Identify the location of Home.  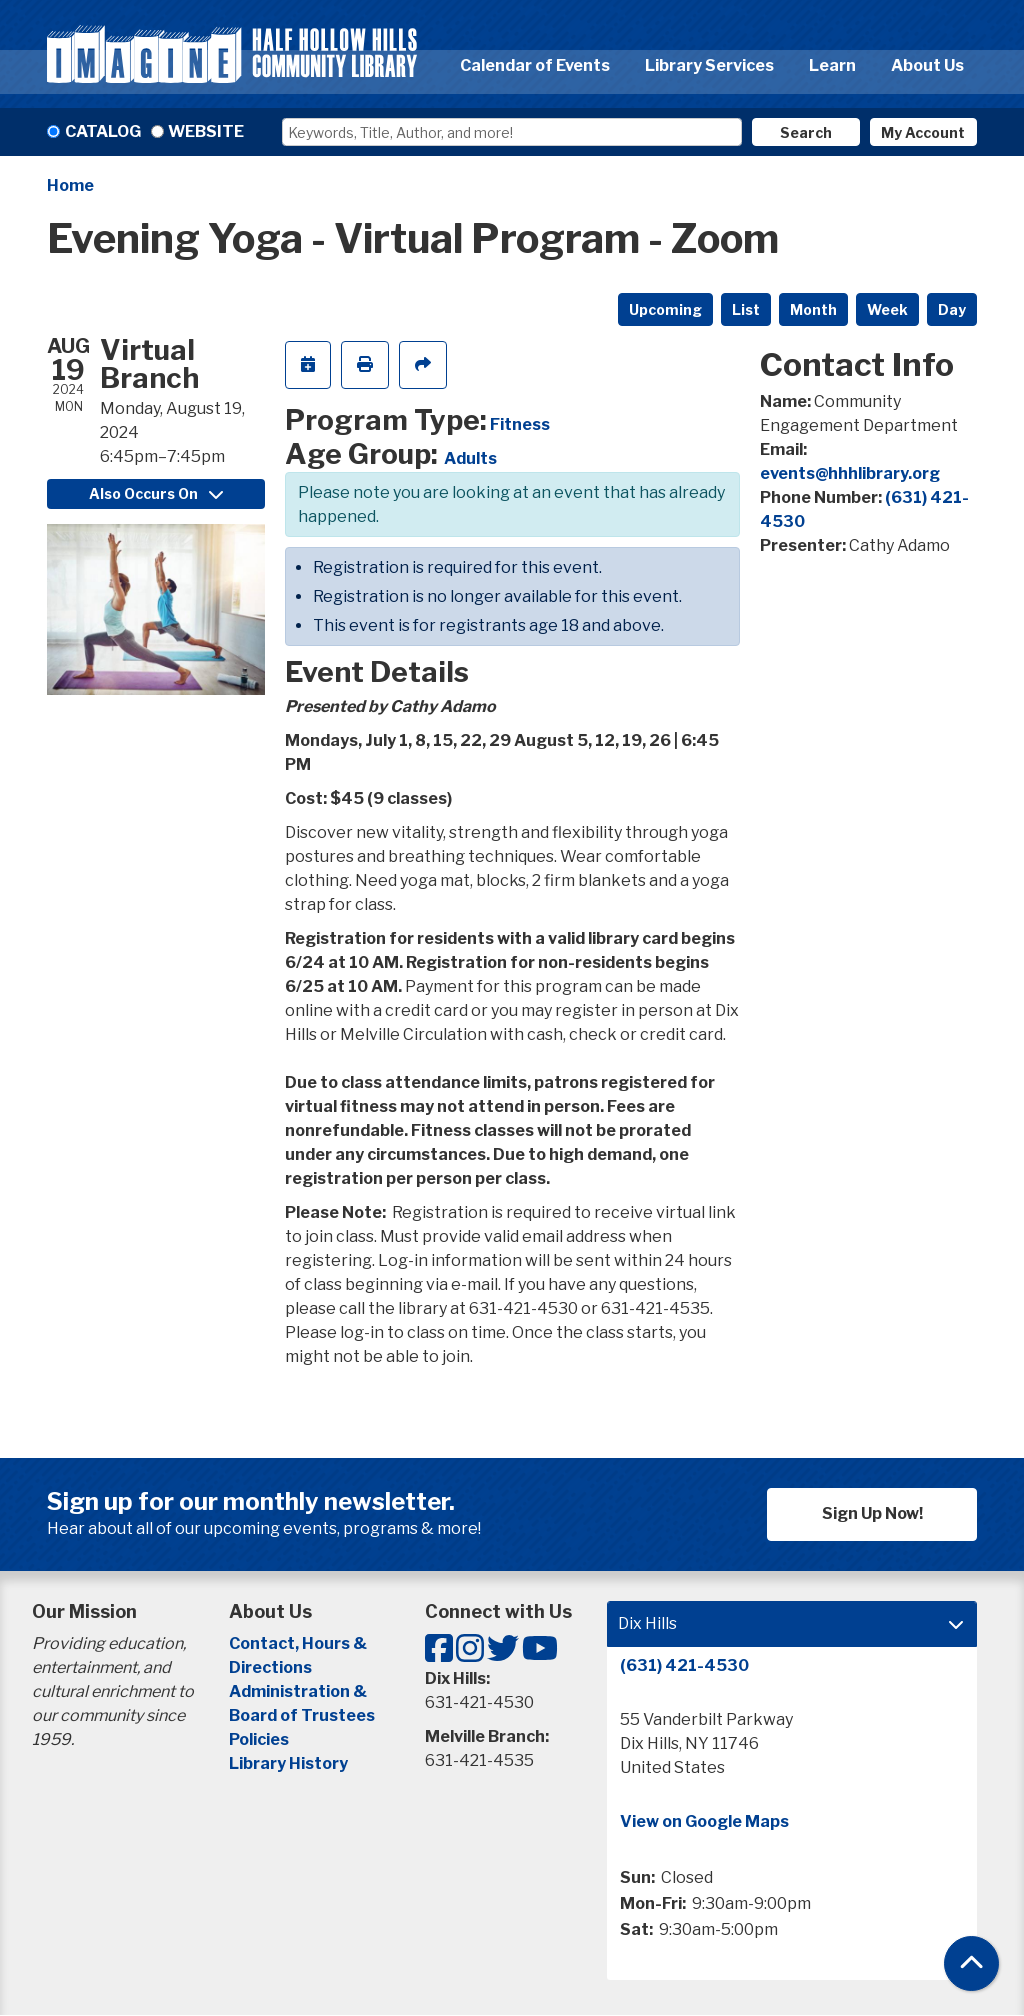
(70, 185).